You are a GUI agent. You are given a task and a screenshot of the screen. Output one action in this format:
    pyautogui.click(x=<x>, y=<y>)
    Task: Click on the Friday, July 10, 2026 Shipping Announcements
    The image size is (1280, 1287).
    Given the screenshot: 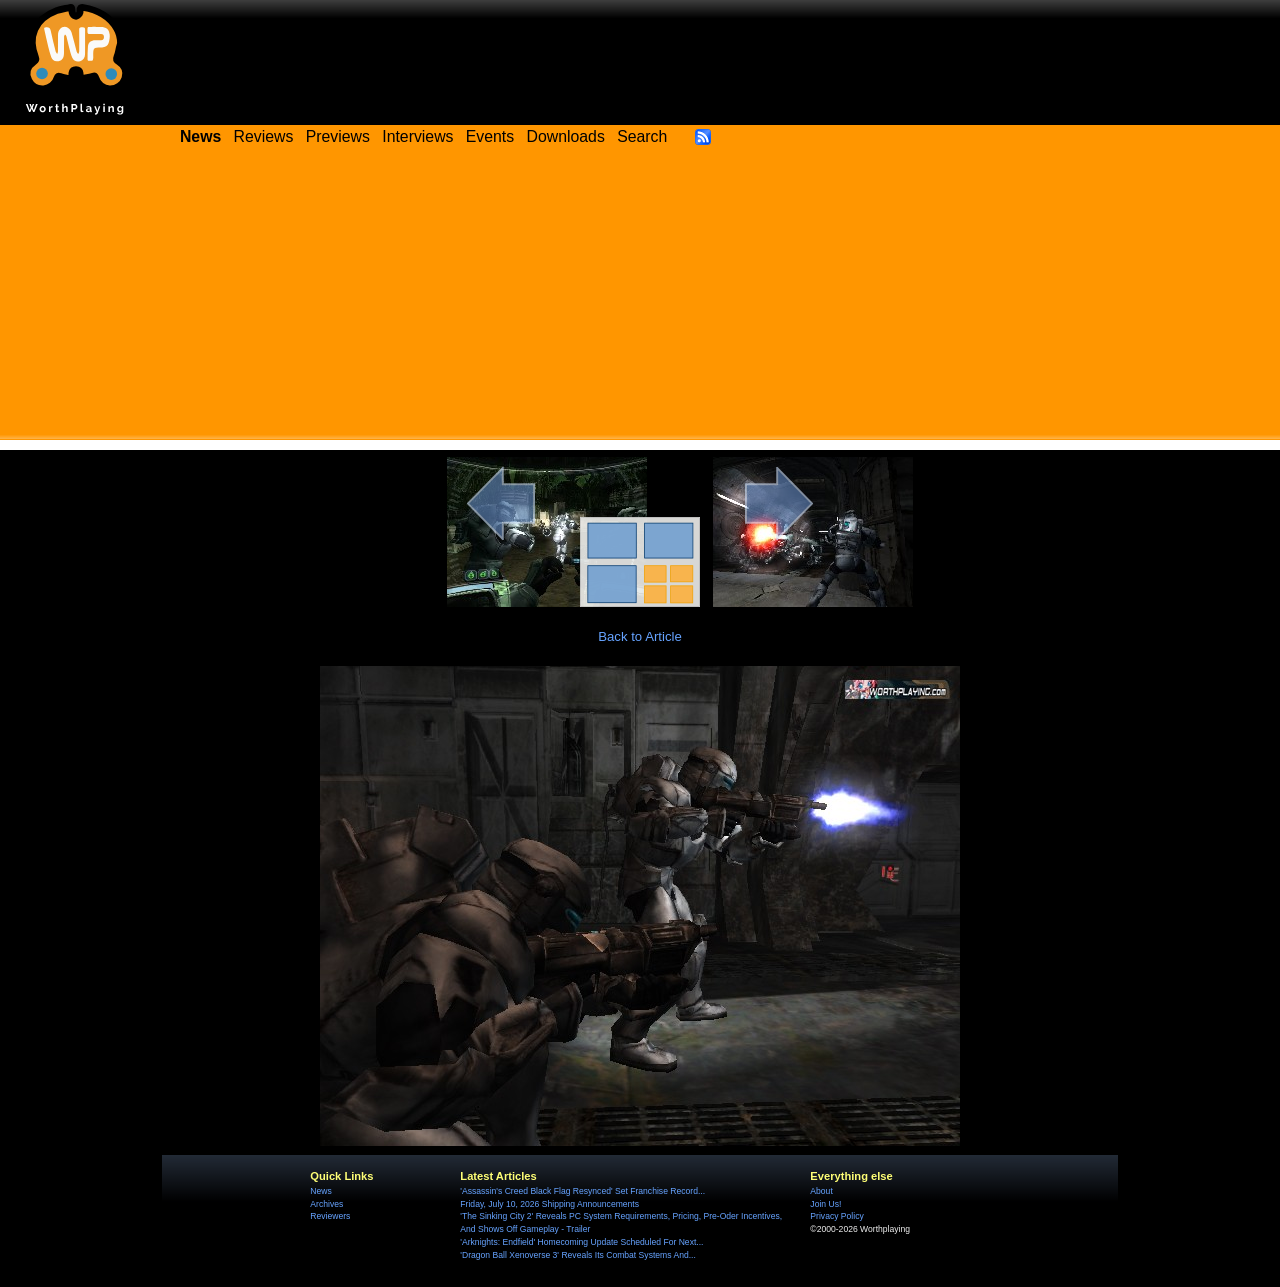 What is the action you would take?
    pyautogui.click(x=549, y=1204)
    